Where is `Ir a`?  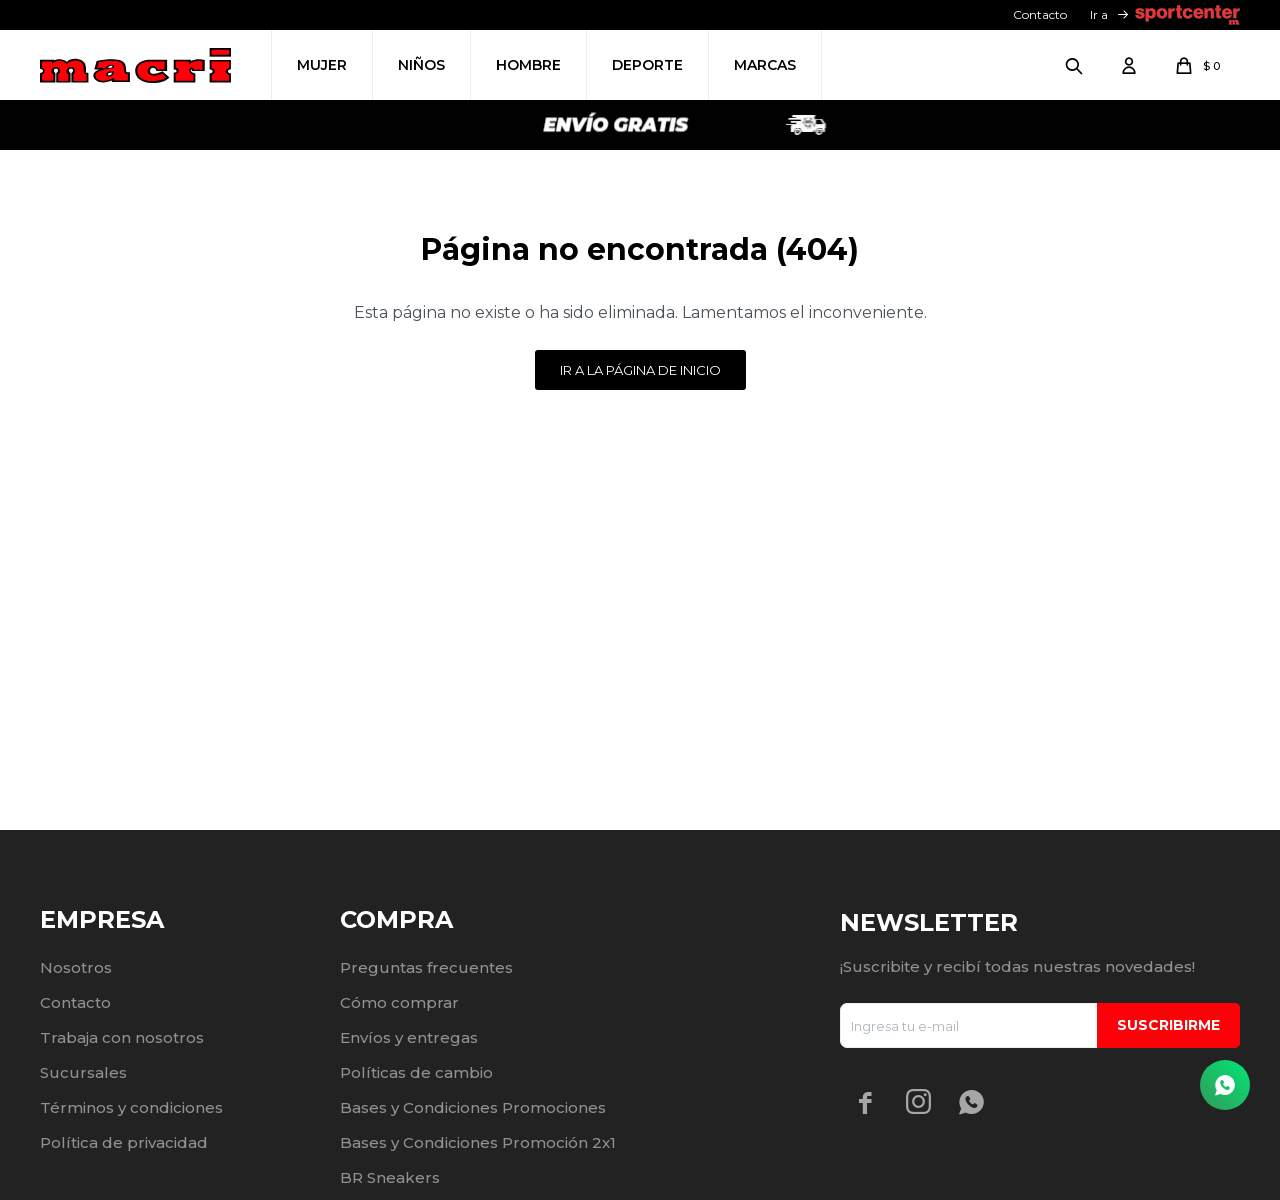
Ir a is located at coordinates (1099, 14).